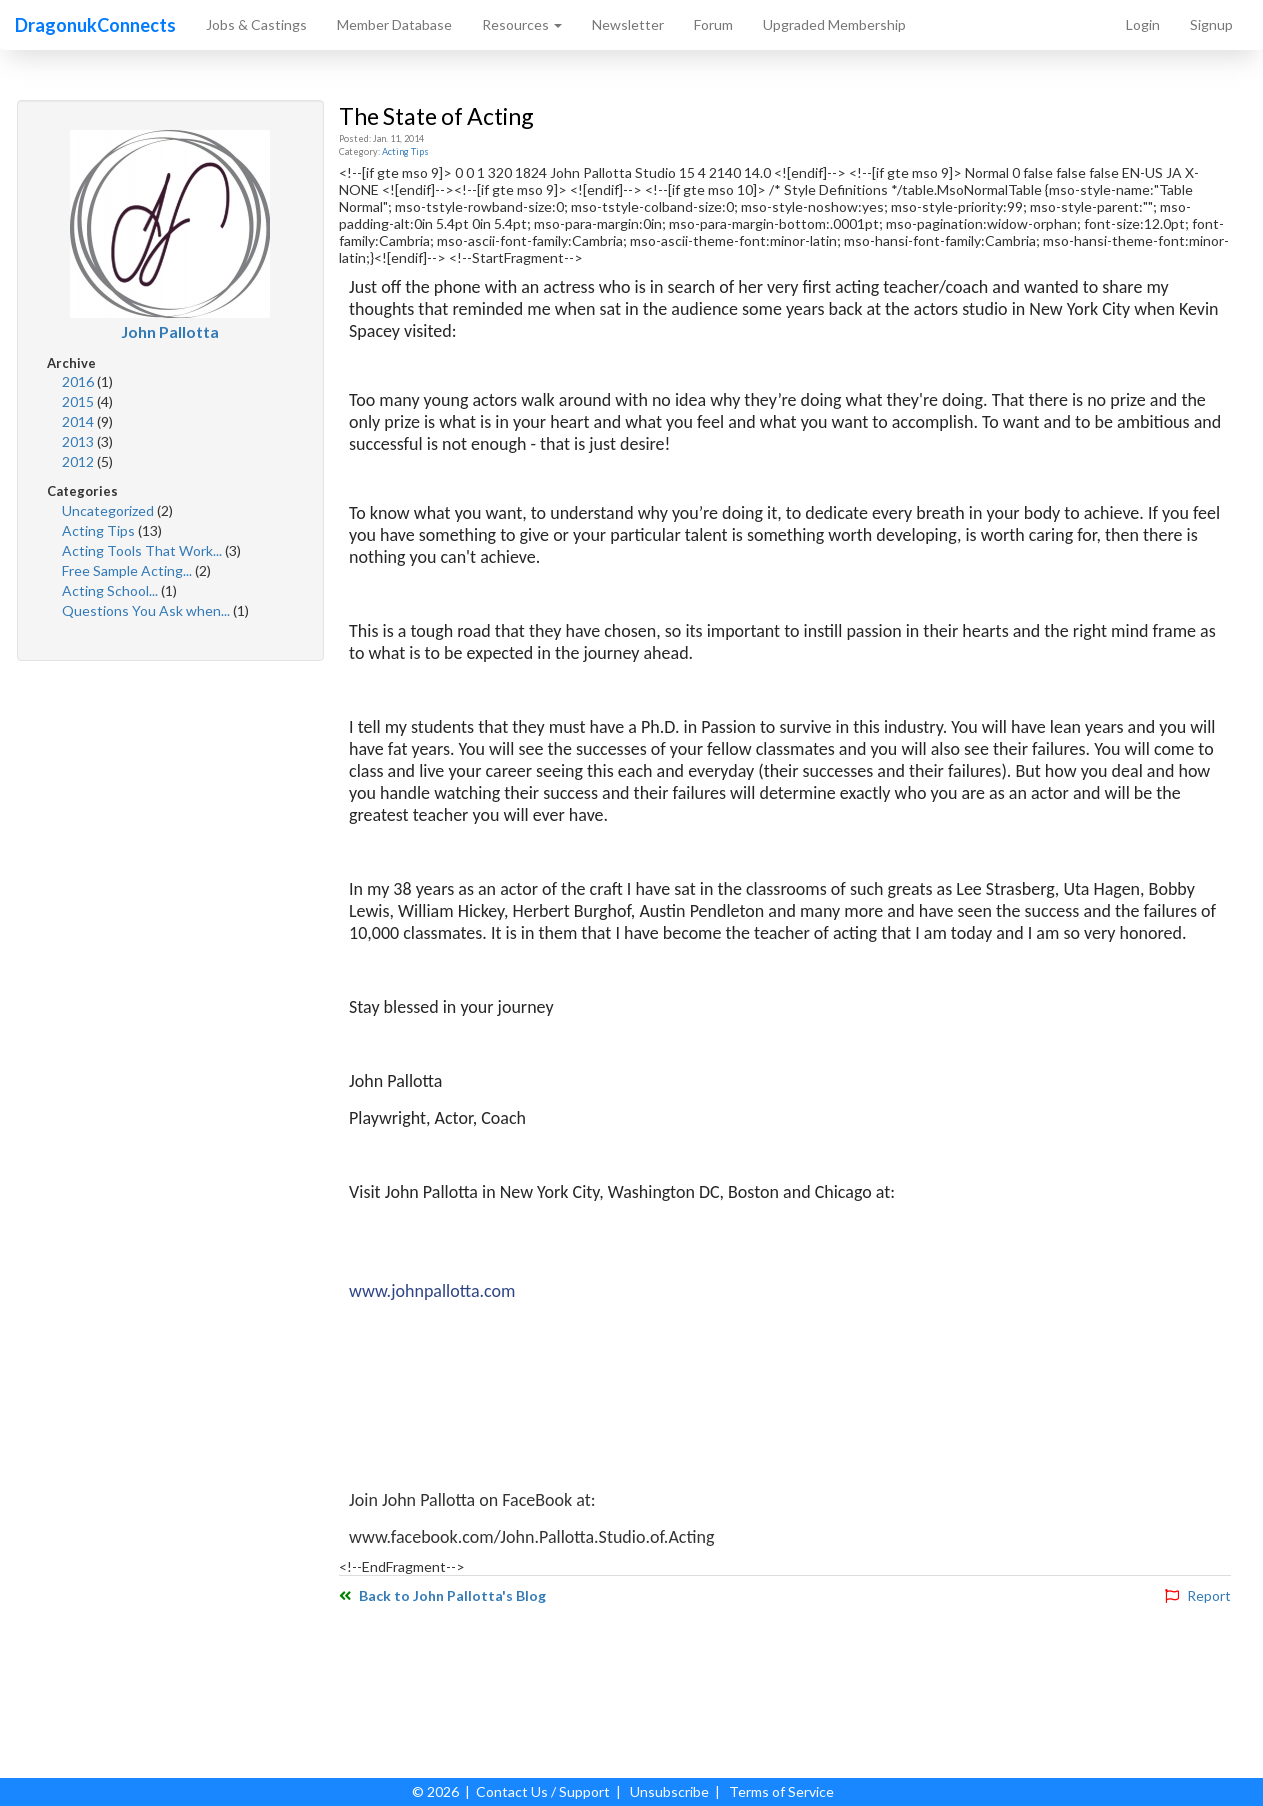 The height and width of the screenshot is (1806, 1263). I want to click on Acting School..., so click(111, 590).